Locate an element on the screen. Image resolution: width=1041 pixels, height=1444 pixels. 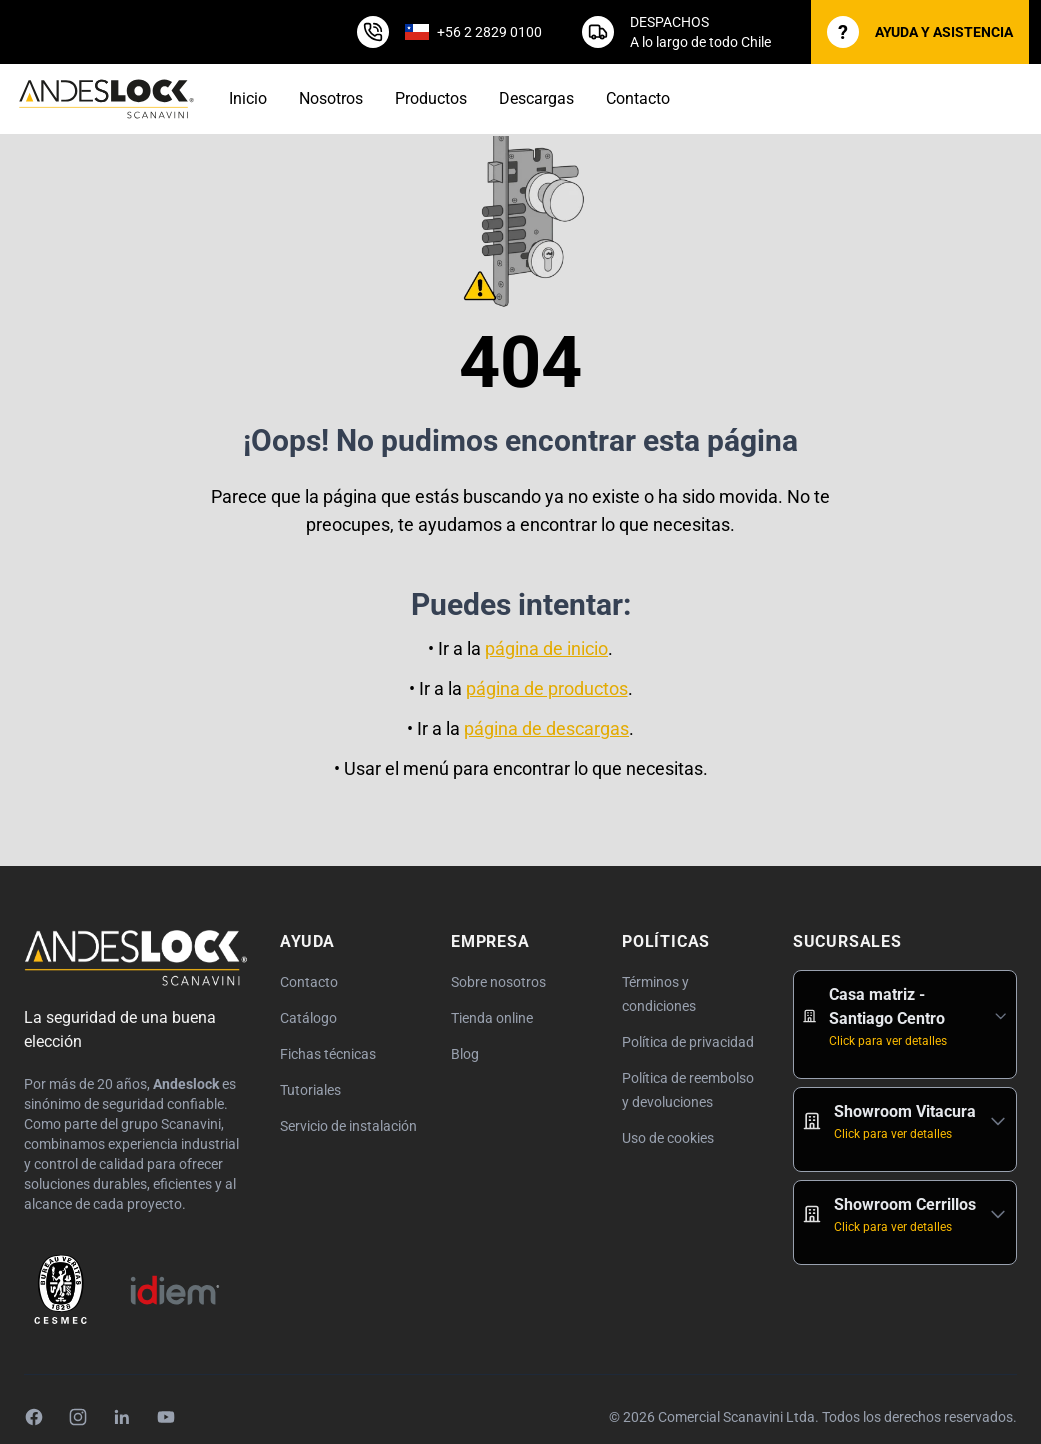
Contacto is located at coordinates (638, 98).